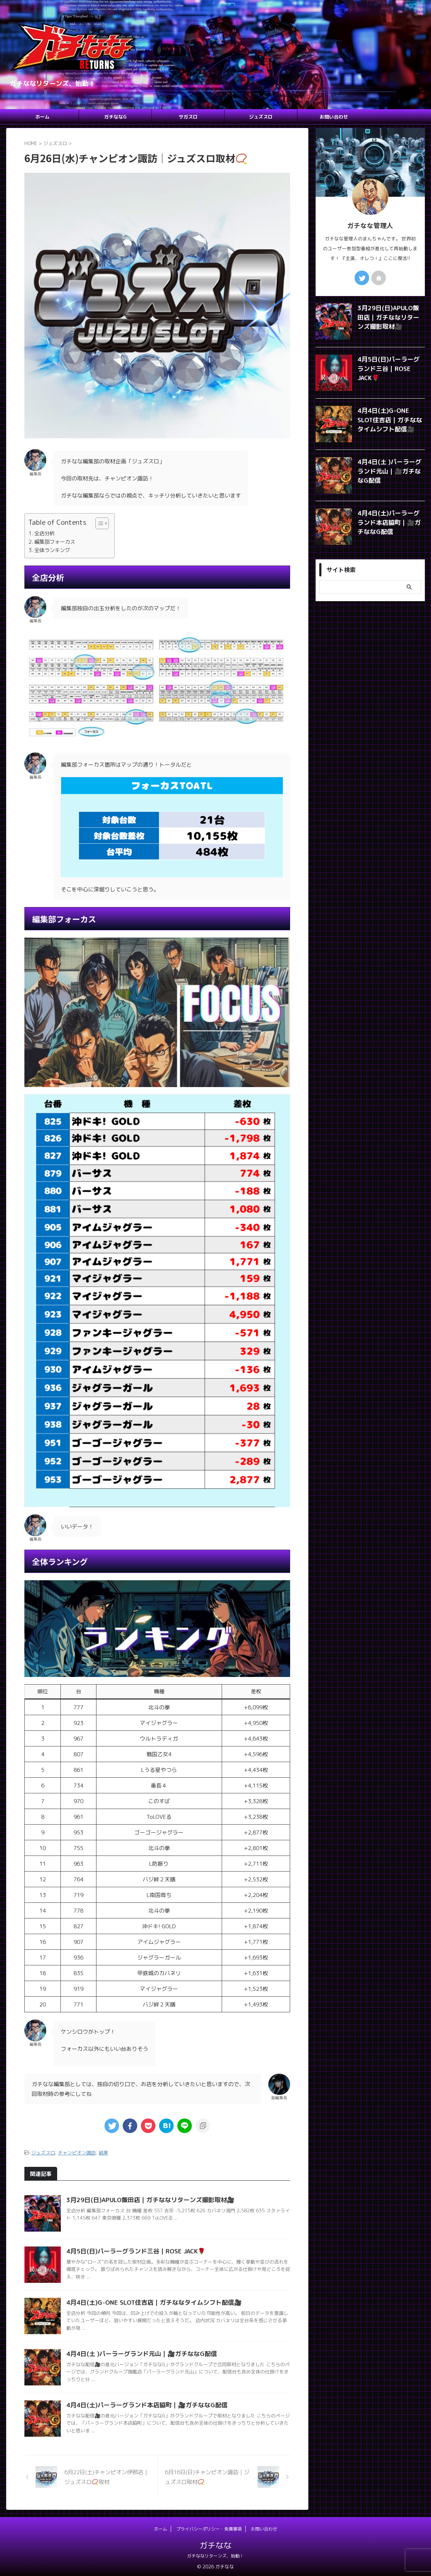  I want to click on チャンピオン諏訪, so click(77, 2152).